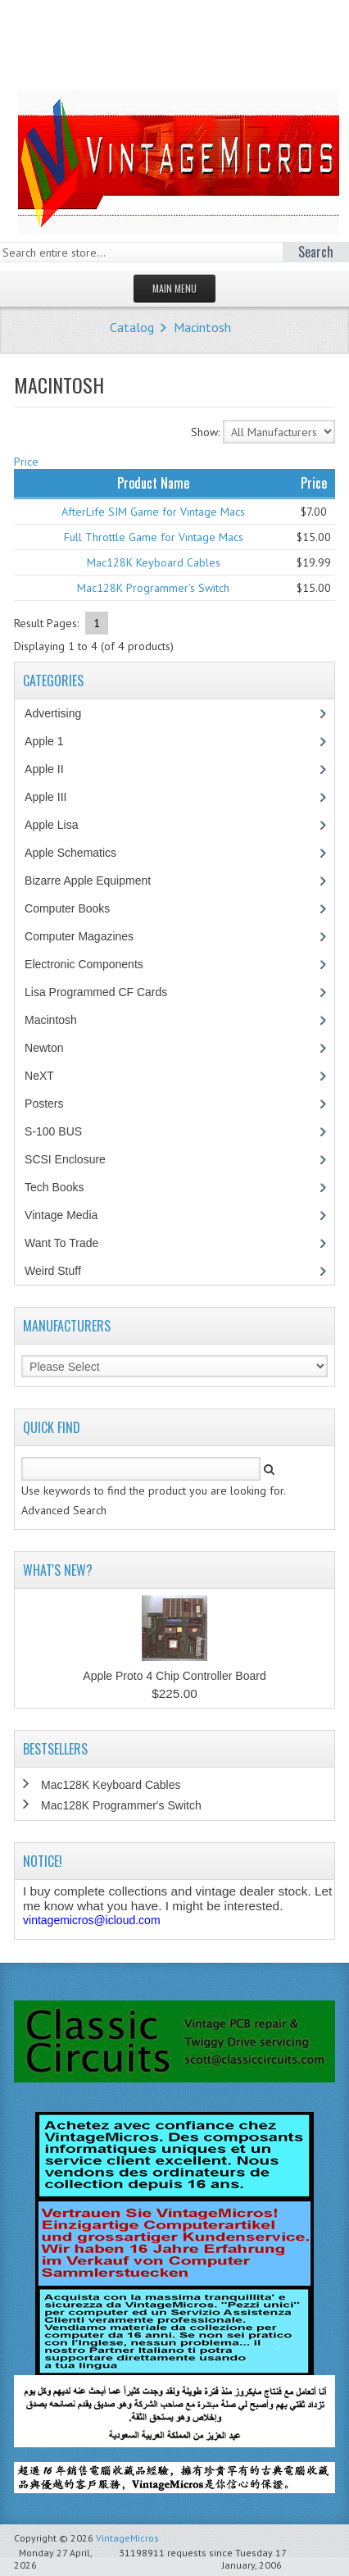 The width and height of the screenshot is (349, 2576). Describe the element at coordinates (52, 1103) in the screenshot. I see `Posters` at that location.